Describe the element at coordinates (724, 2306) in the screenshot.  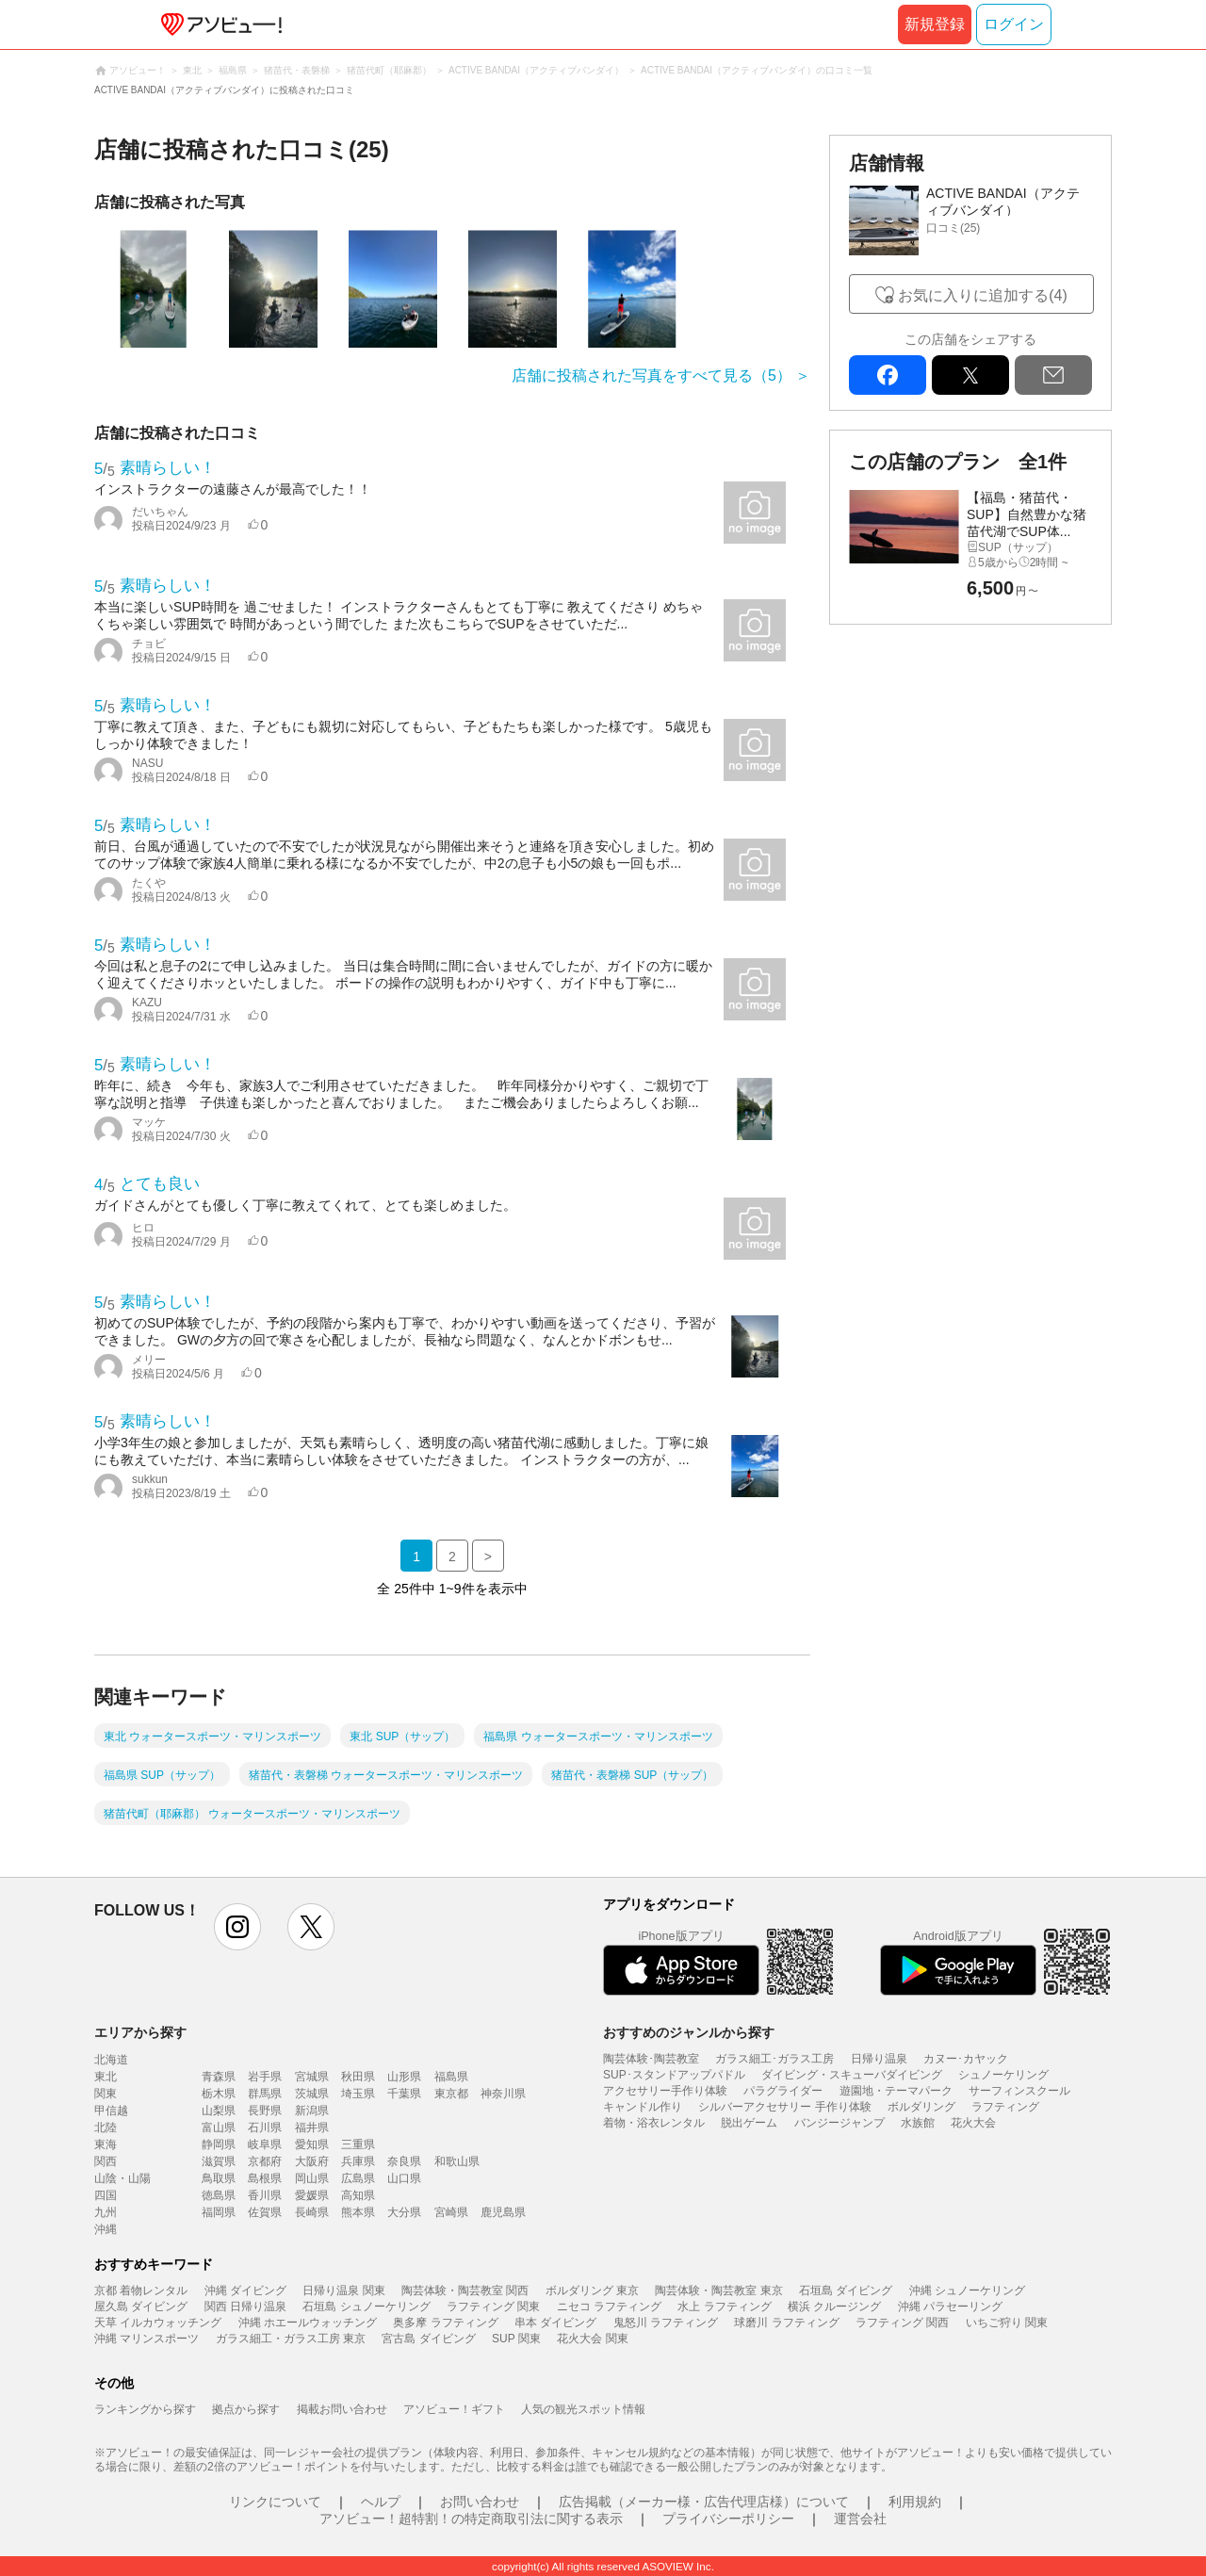
I see `水上 ラフティング` at that location.